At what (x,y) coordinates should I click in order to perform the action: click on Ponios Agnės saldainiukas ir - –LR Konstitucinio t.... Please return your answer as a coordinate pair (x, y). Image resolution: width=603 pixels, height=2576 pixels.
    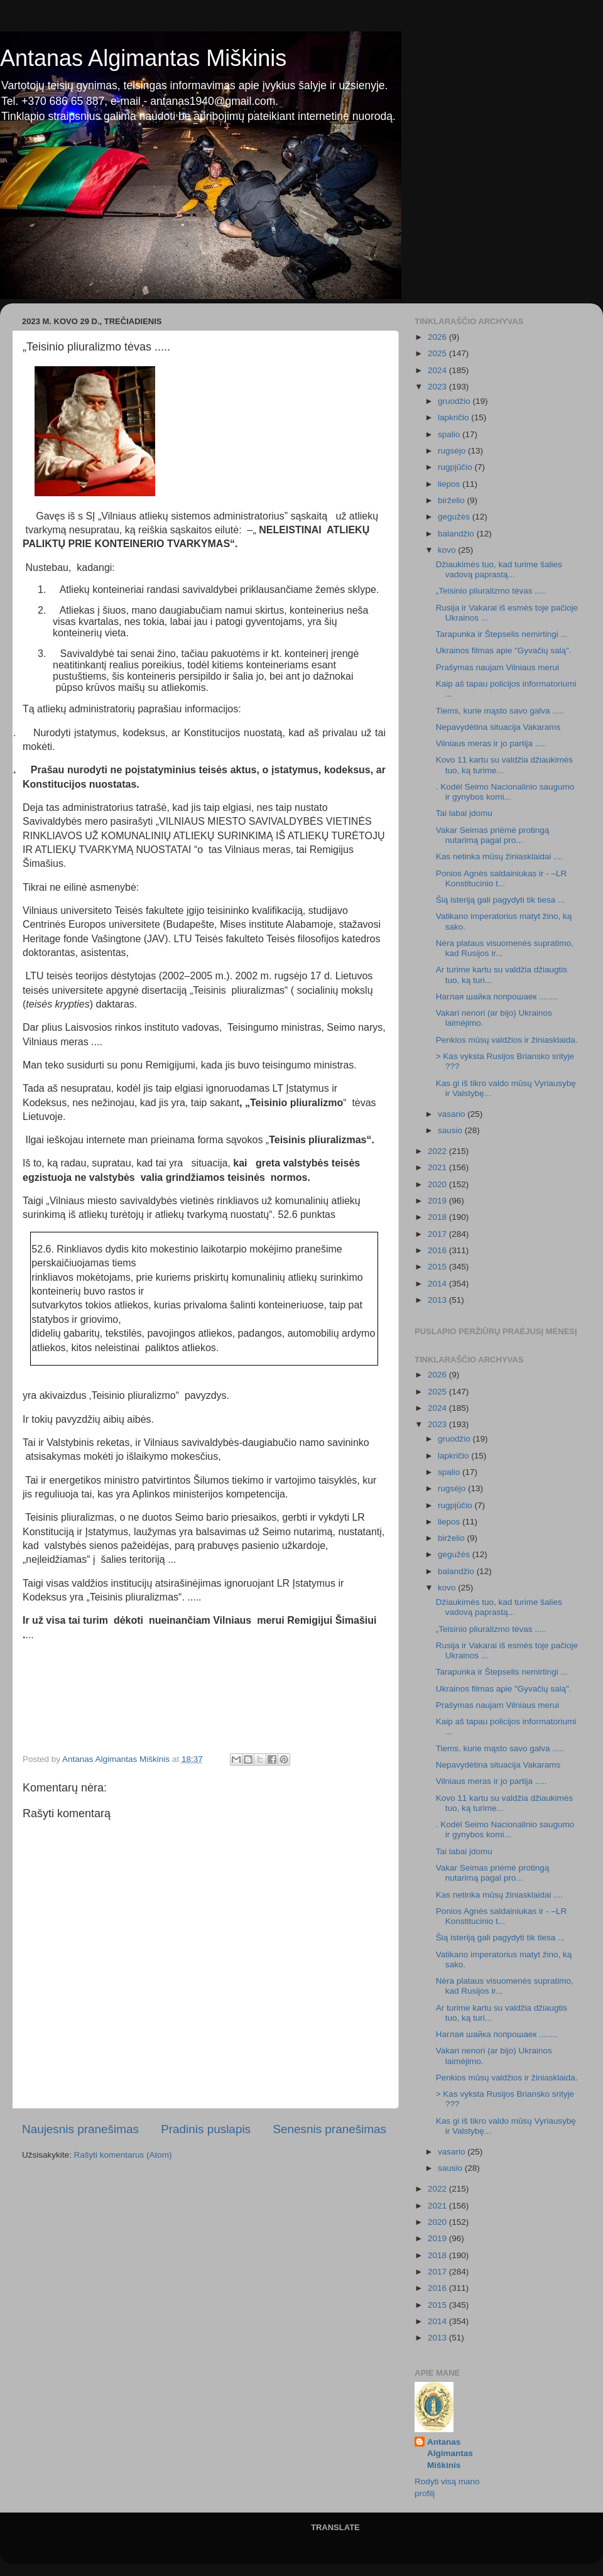
    Looking at the image, I should click on (501, 878).